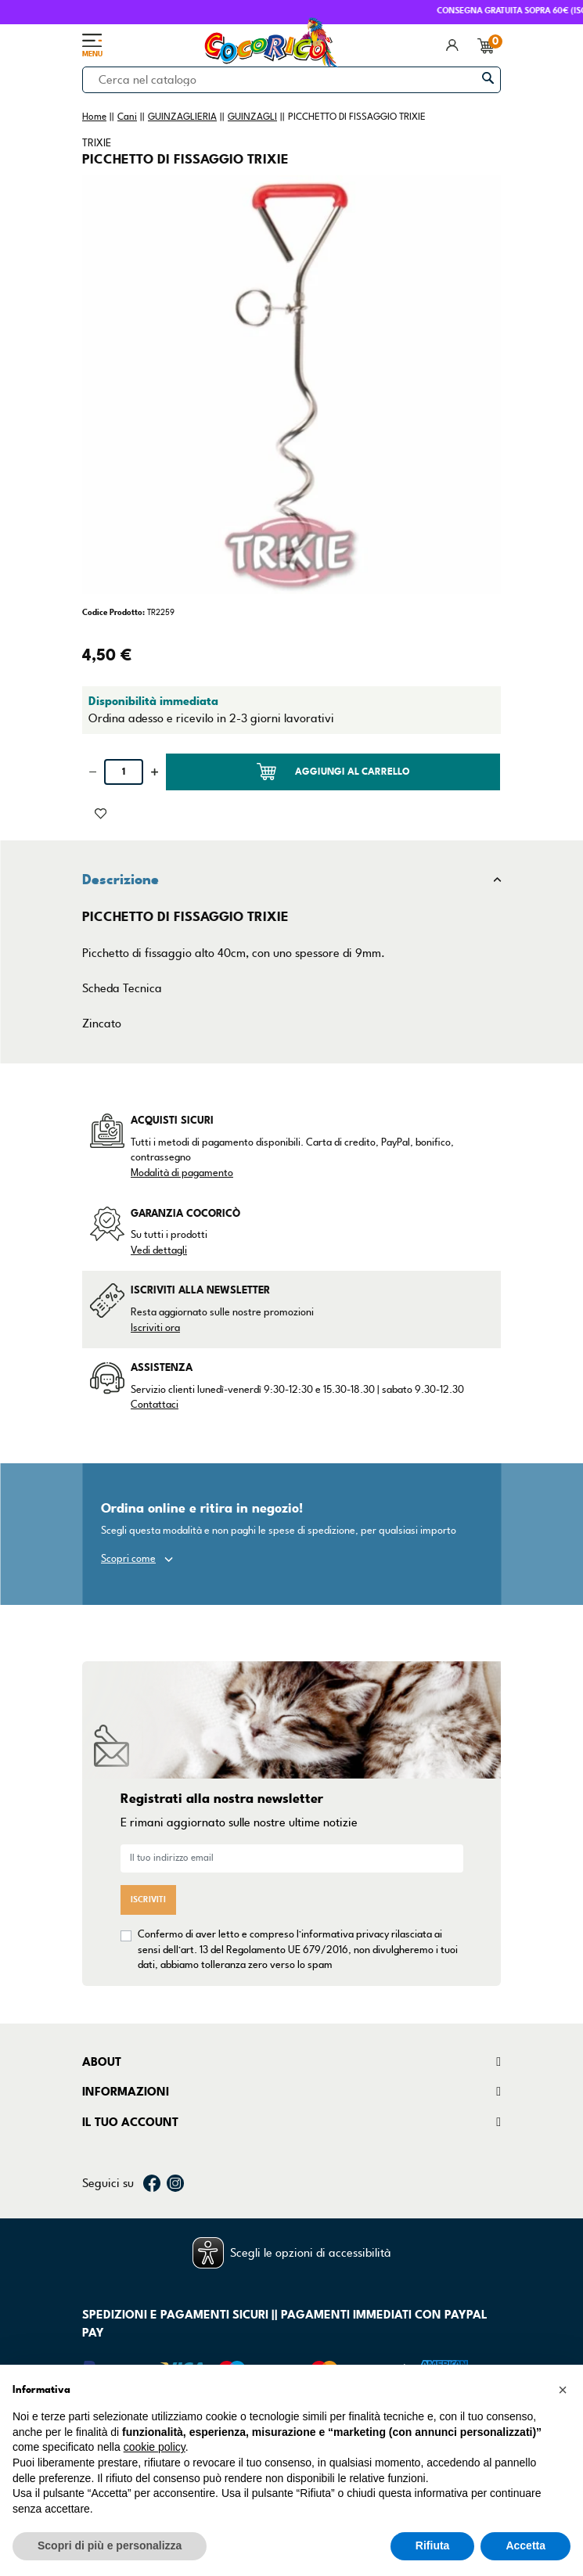 The width and height of the screenshot is (583, 2576). I want to click on Informazioni, so click(125, 2091).